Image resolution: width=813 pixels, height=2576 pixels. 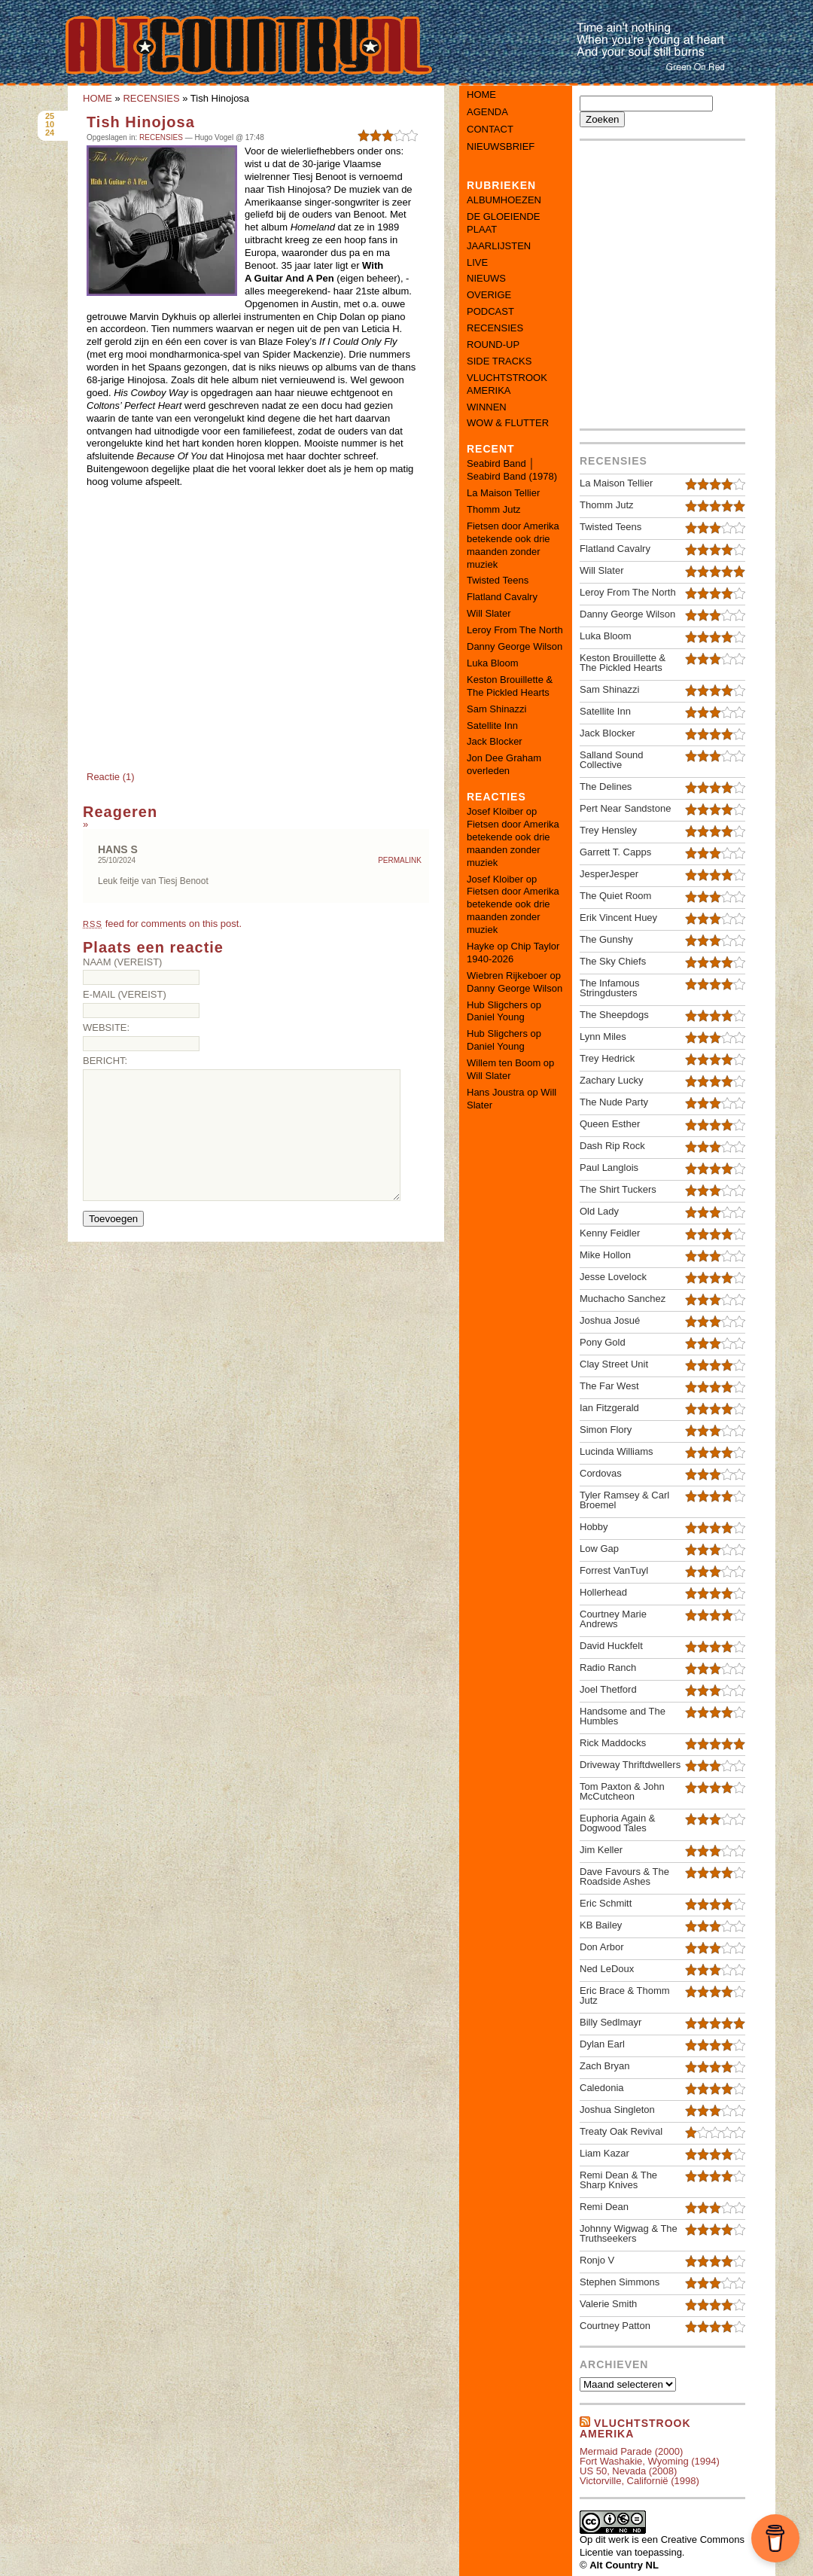 What do you see at coordinates (606, 939) in the screenshot?
I see `The Gunshy` at bounding box center [606, 939].